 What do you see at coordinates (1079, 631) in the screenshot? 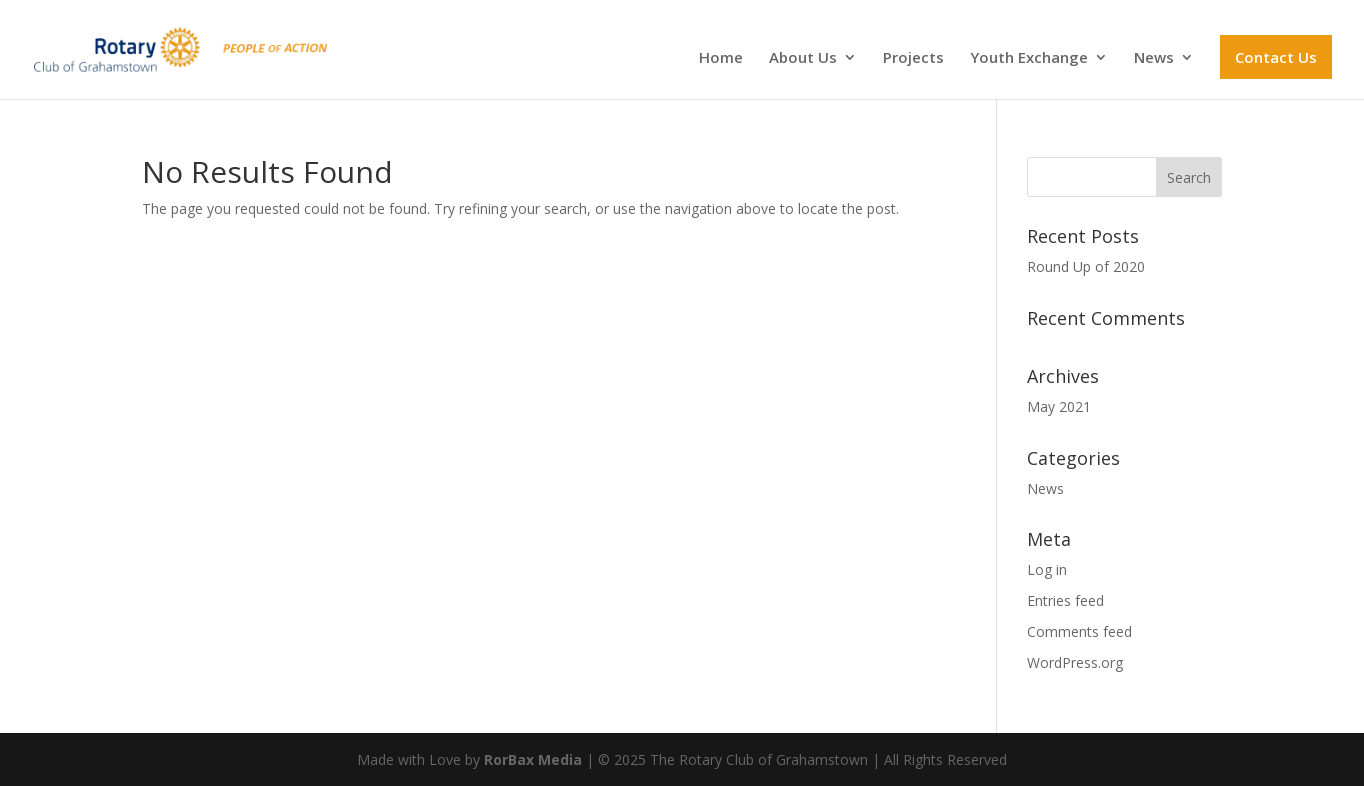
I see `Comments feed` at bounding box center [1079, 631].